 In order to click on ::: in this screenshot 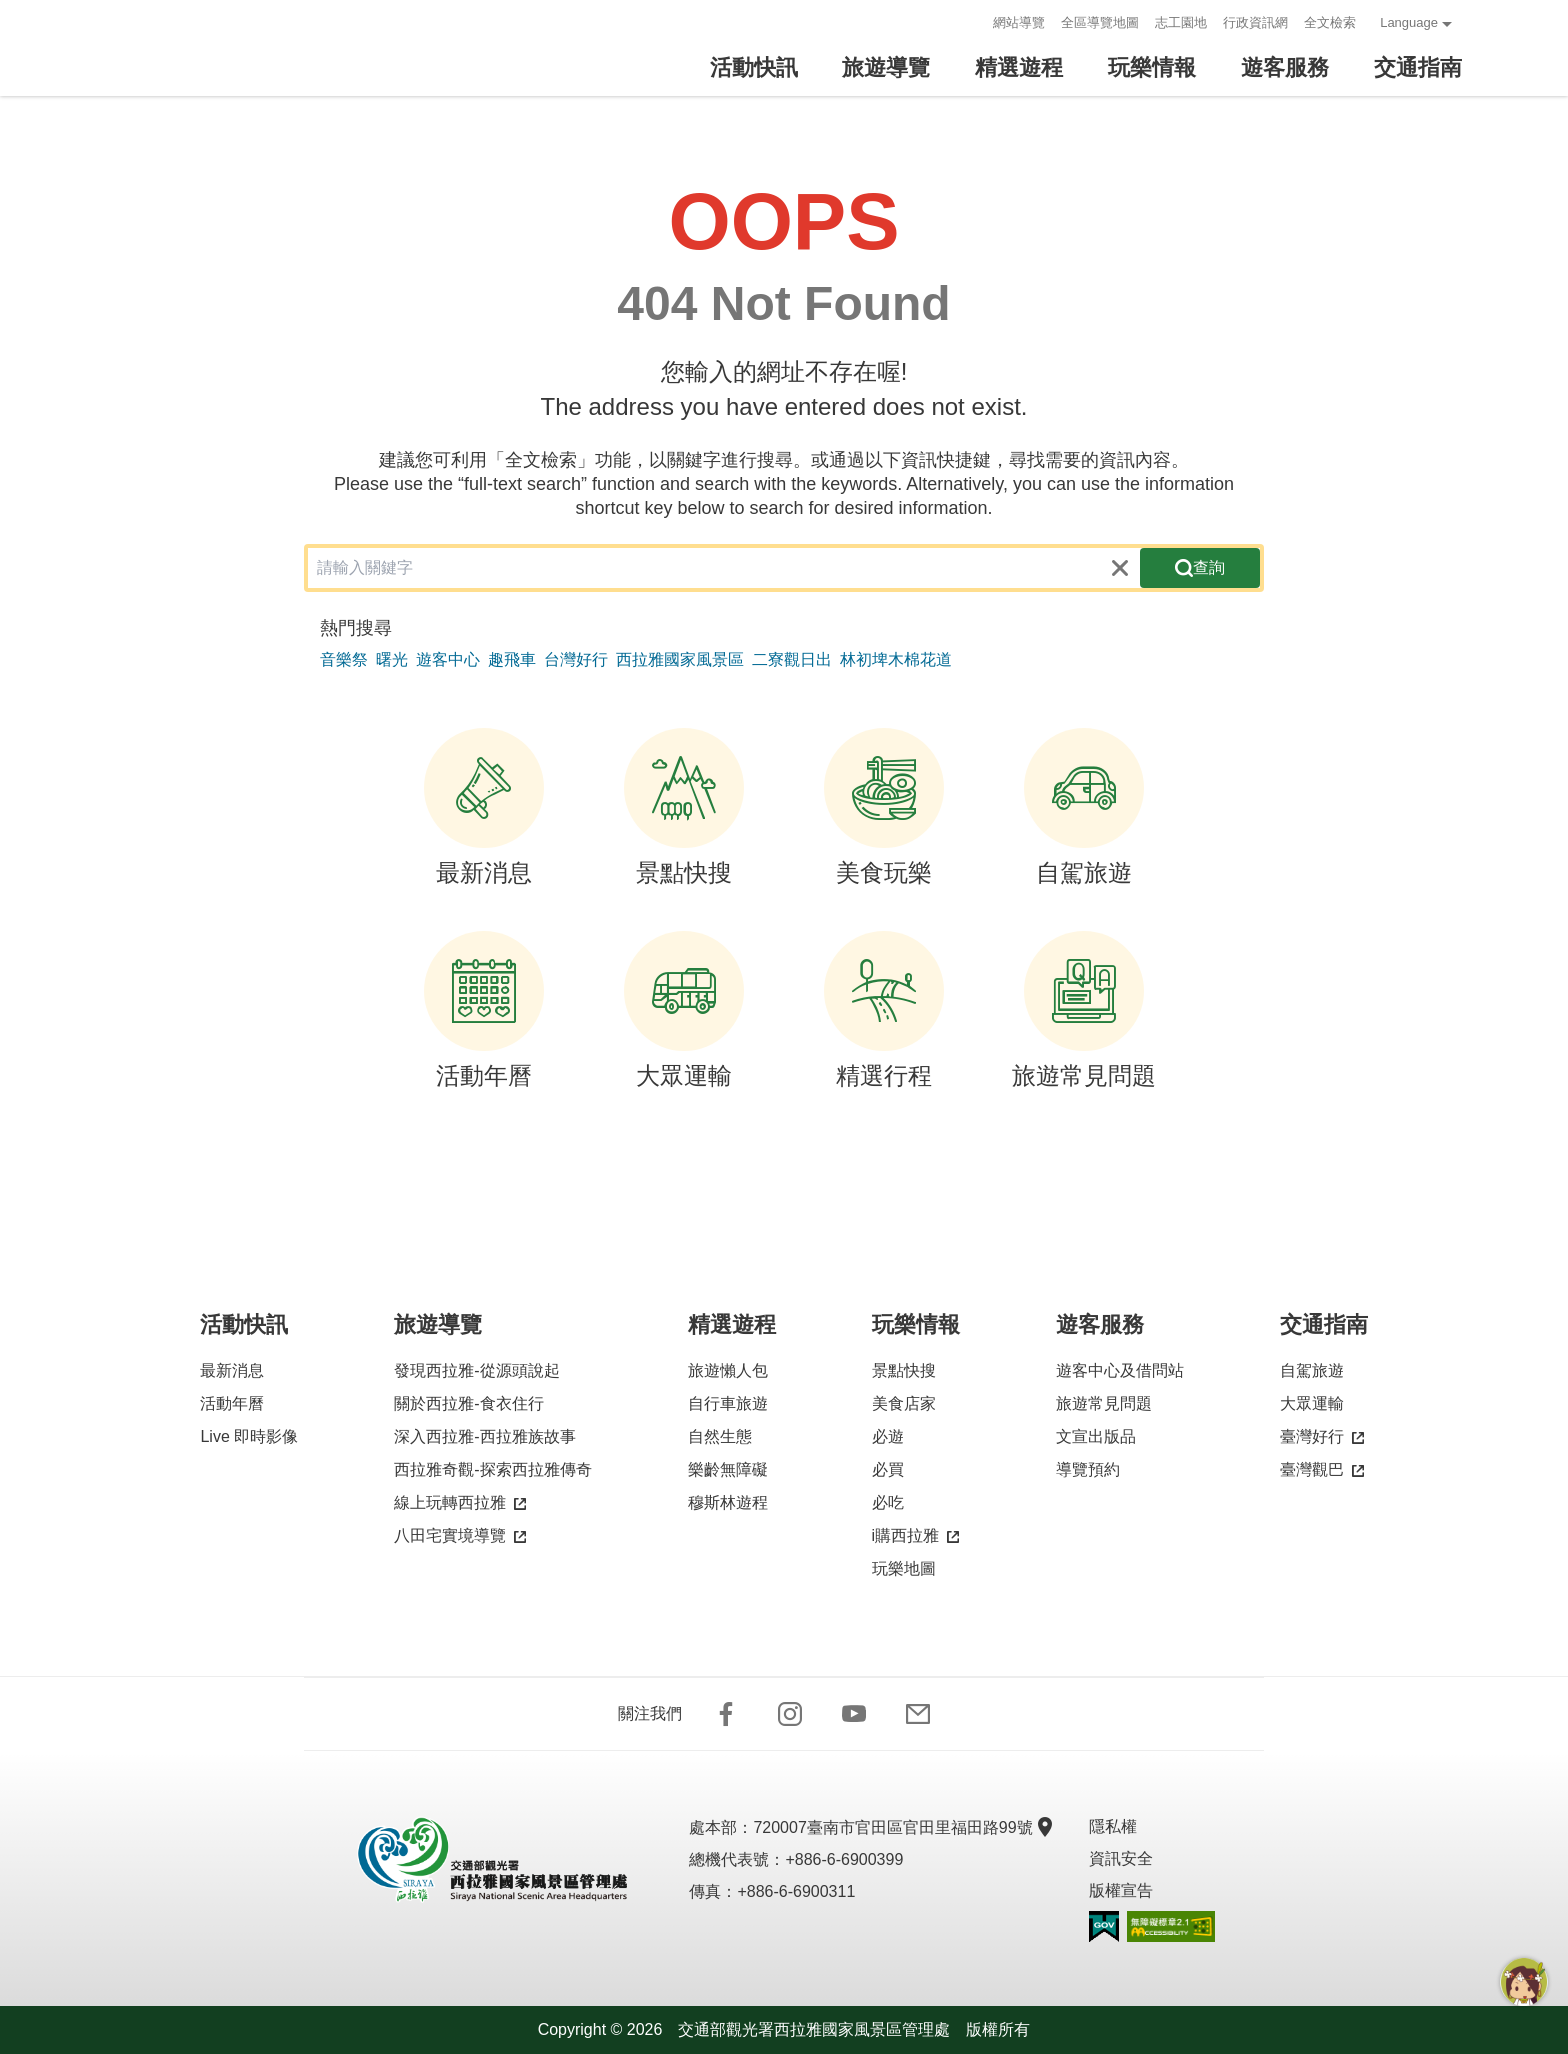, I will do `click(971, 22)`.